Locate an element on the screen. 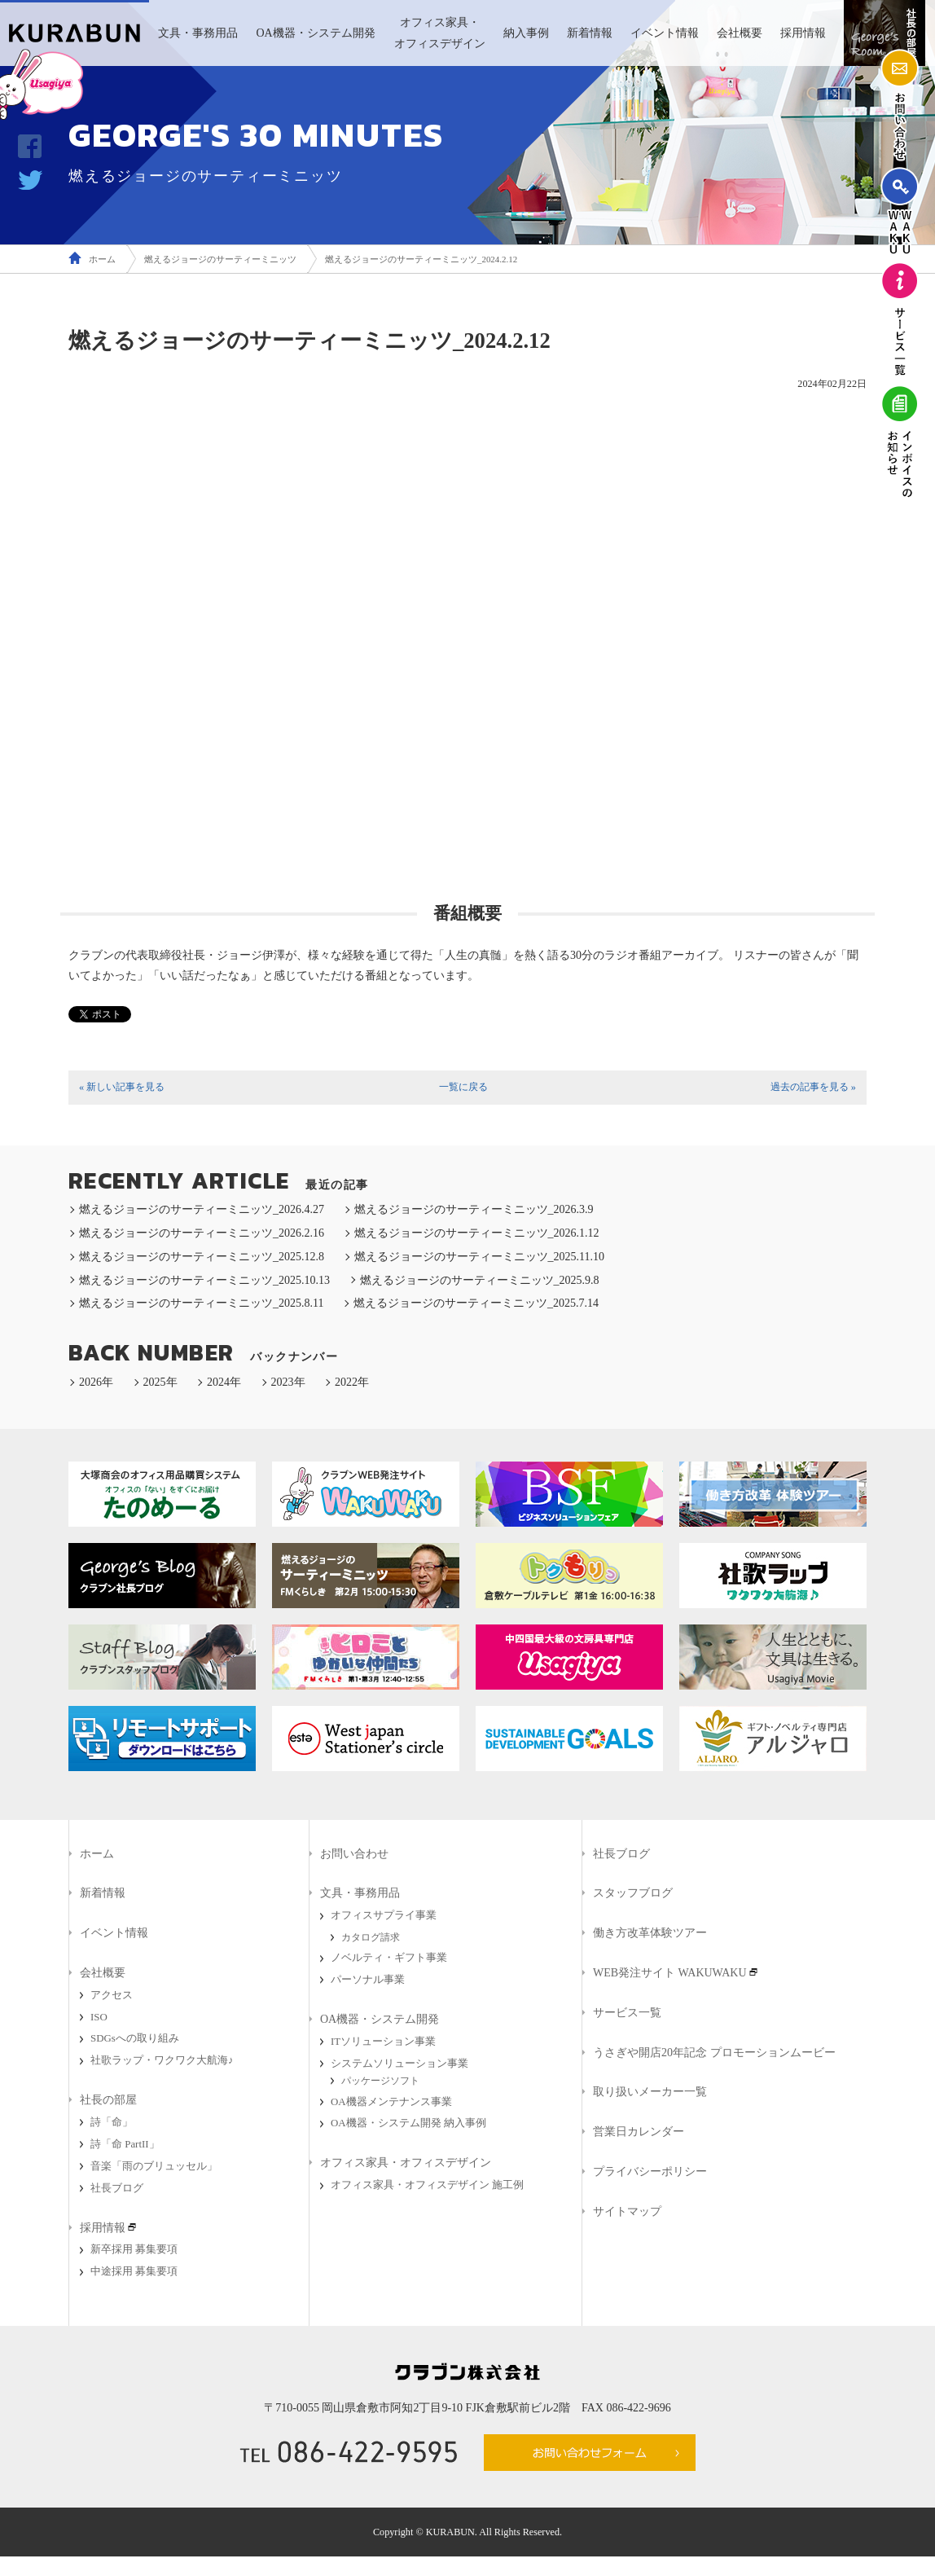 The width and height of the screenshot is (935, 2576). 2025年 is located at coordinates (160, 1382).